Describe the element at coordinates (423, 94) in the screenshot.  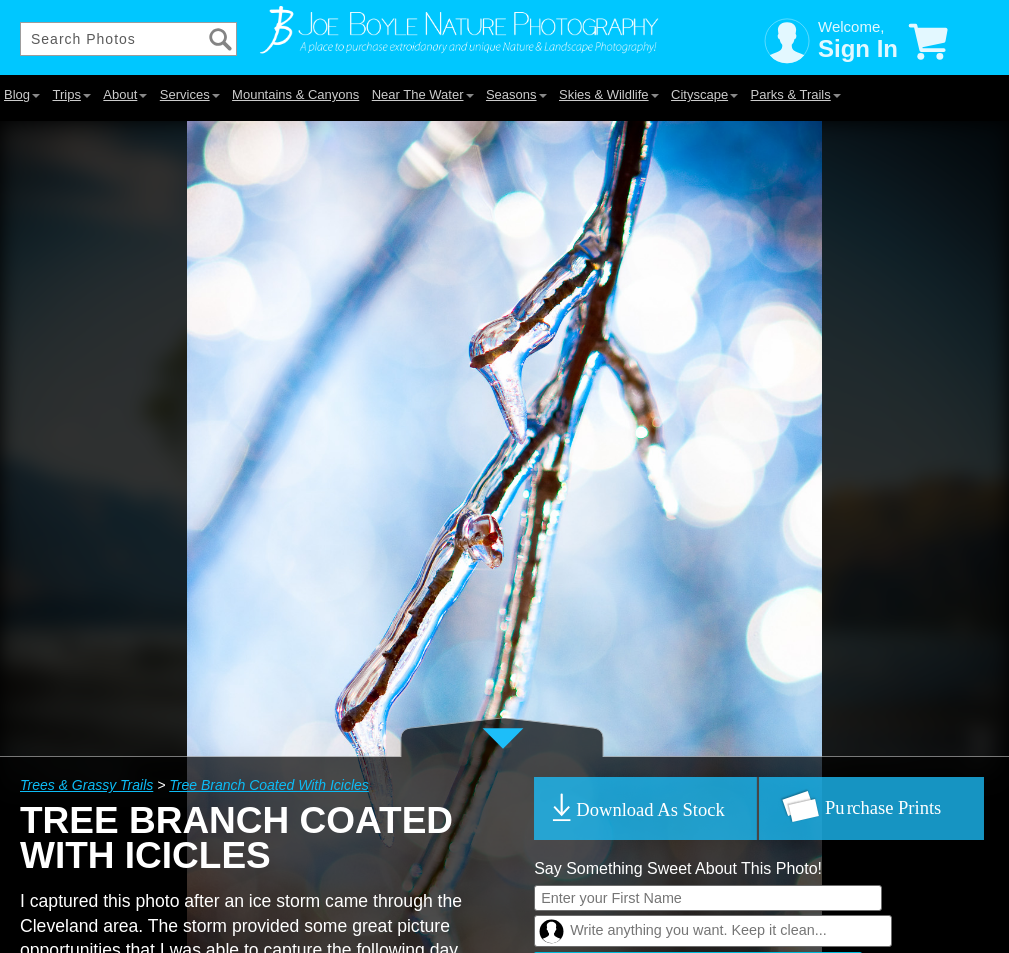
I see `Near The Water` at that location.